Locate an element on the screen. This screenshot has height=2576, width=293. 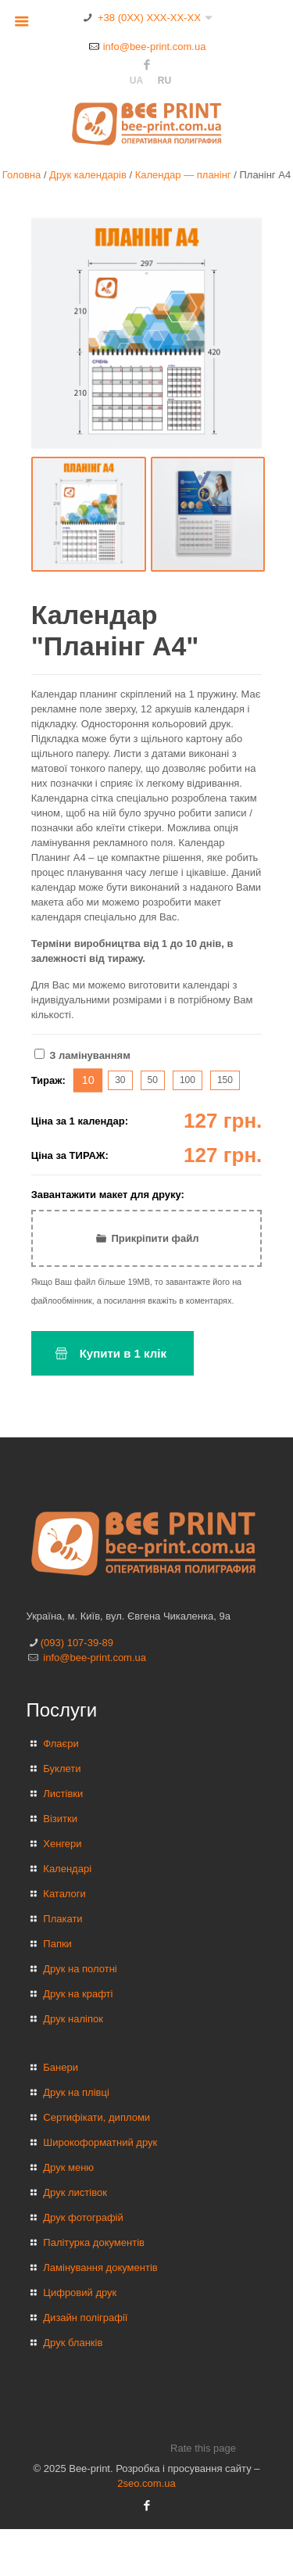
Головна is located at coordinates (21, 175).